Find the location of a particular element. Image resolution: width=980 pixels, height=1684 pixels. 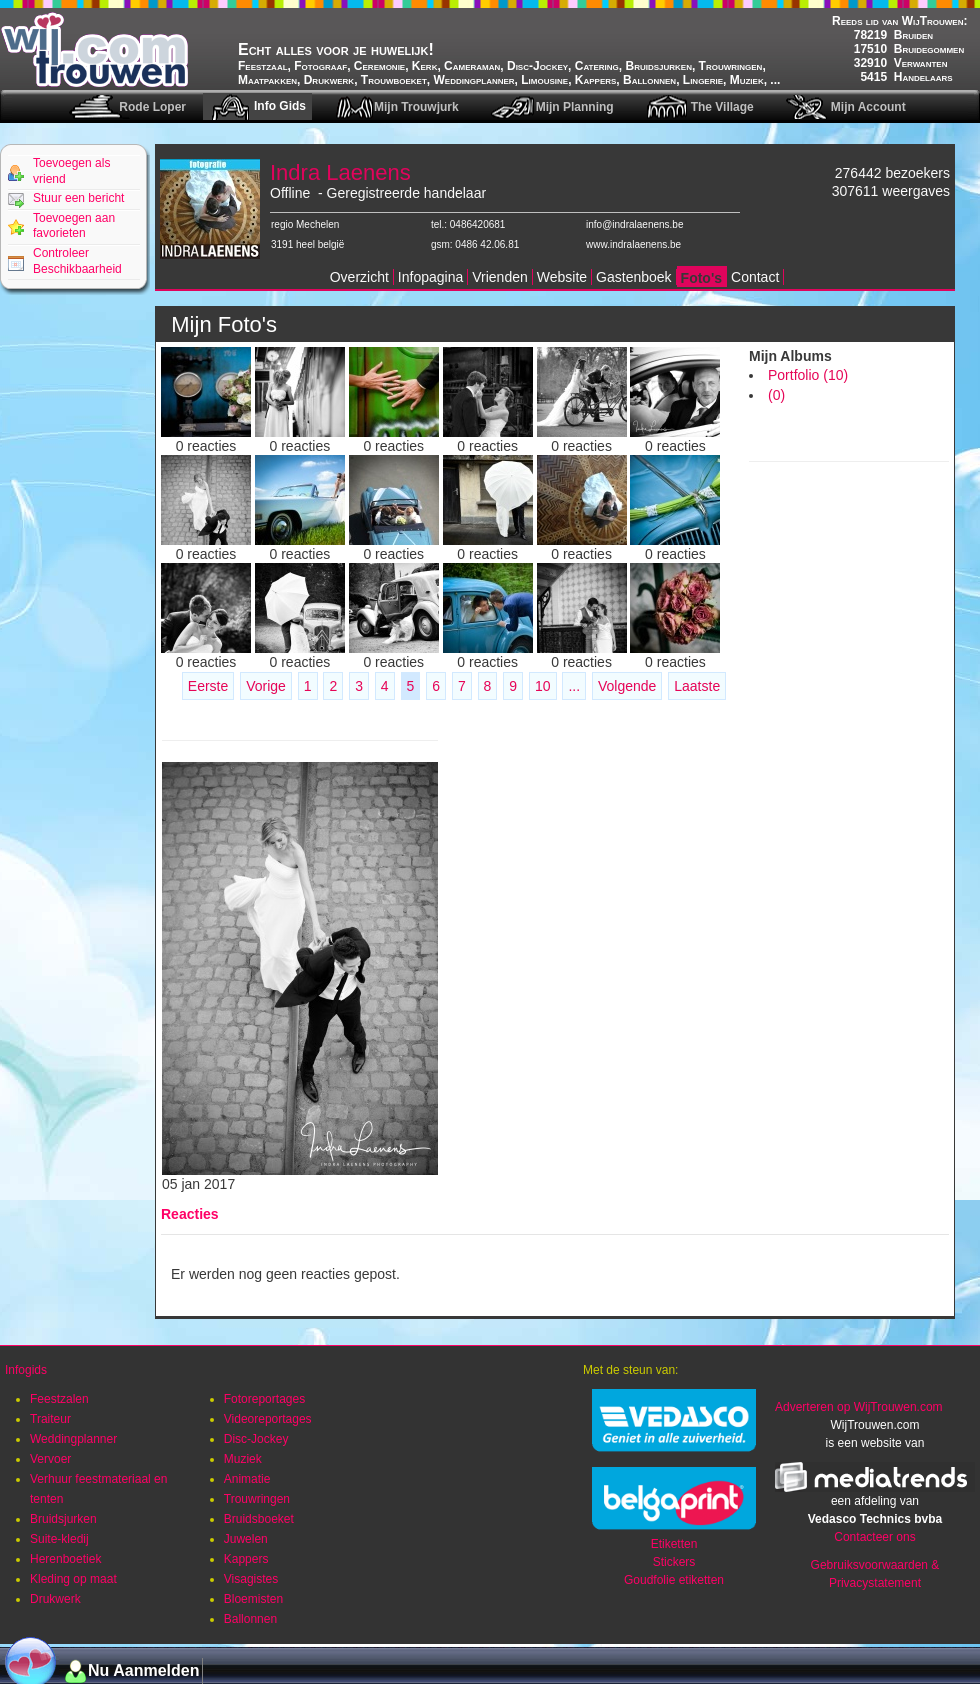

Vorige is located at coordinates (266, 686).